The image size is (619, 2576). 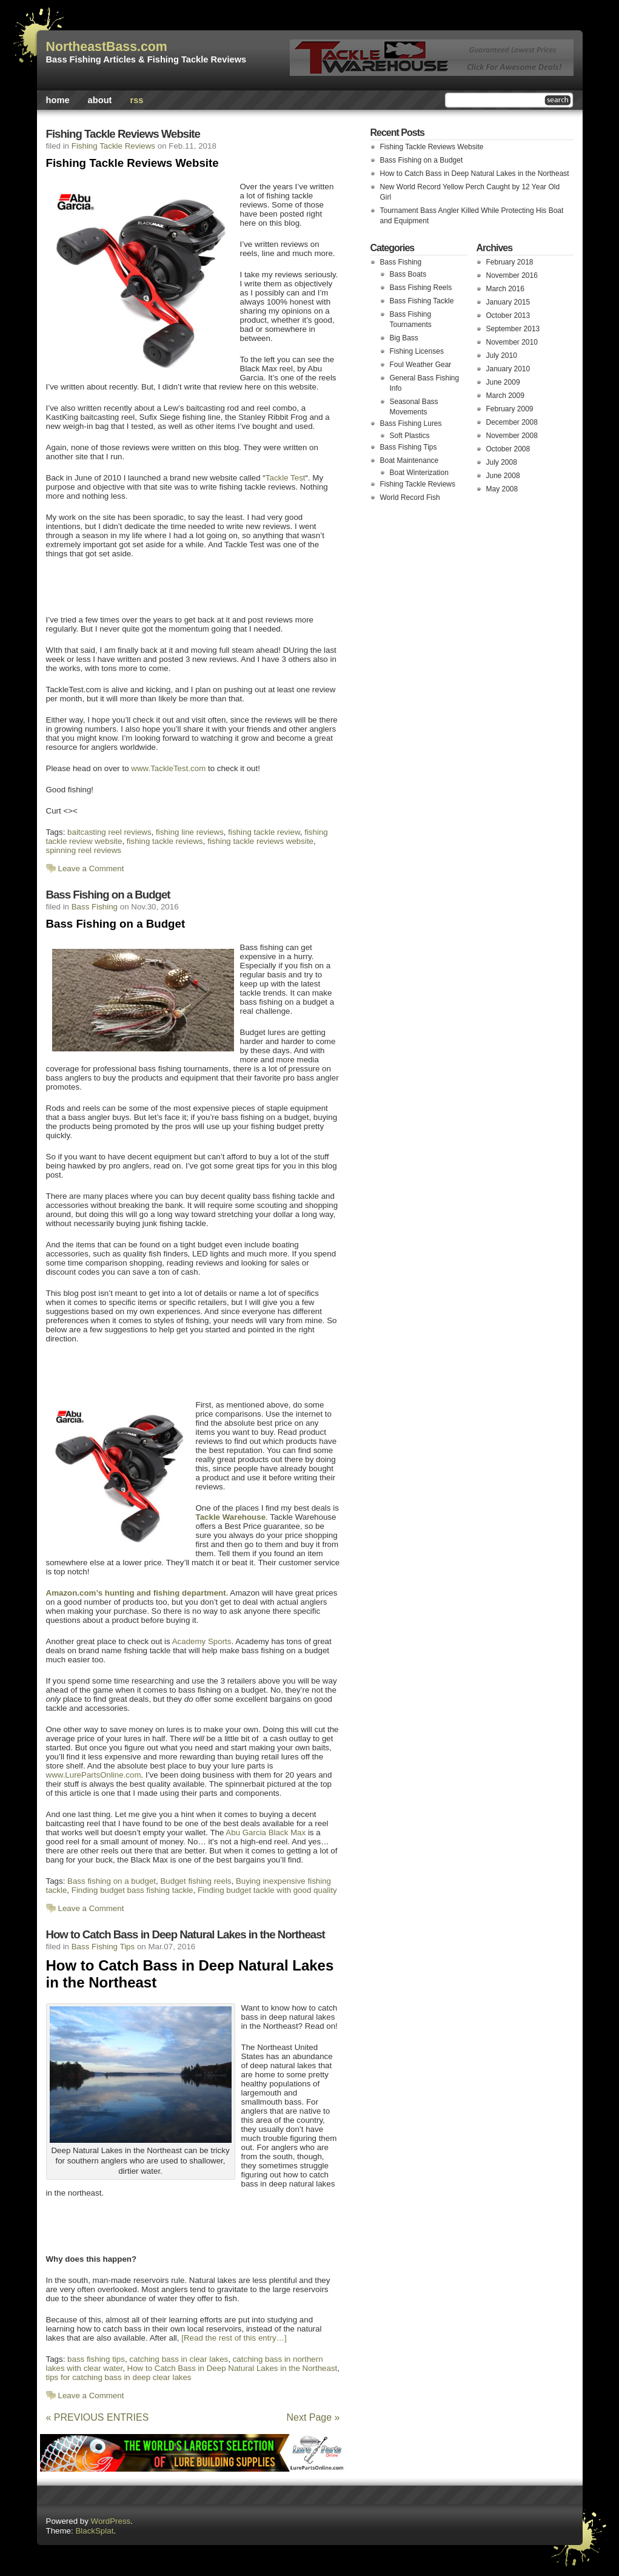 I want to click on Abu Garcia Black Max, so click(x=266, y=1832).